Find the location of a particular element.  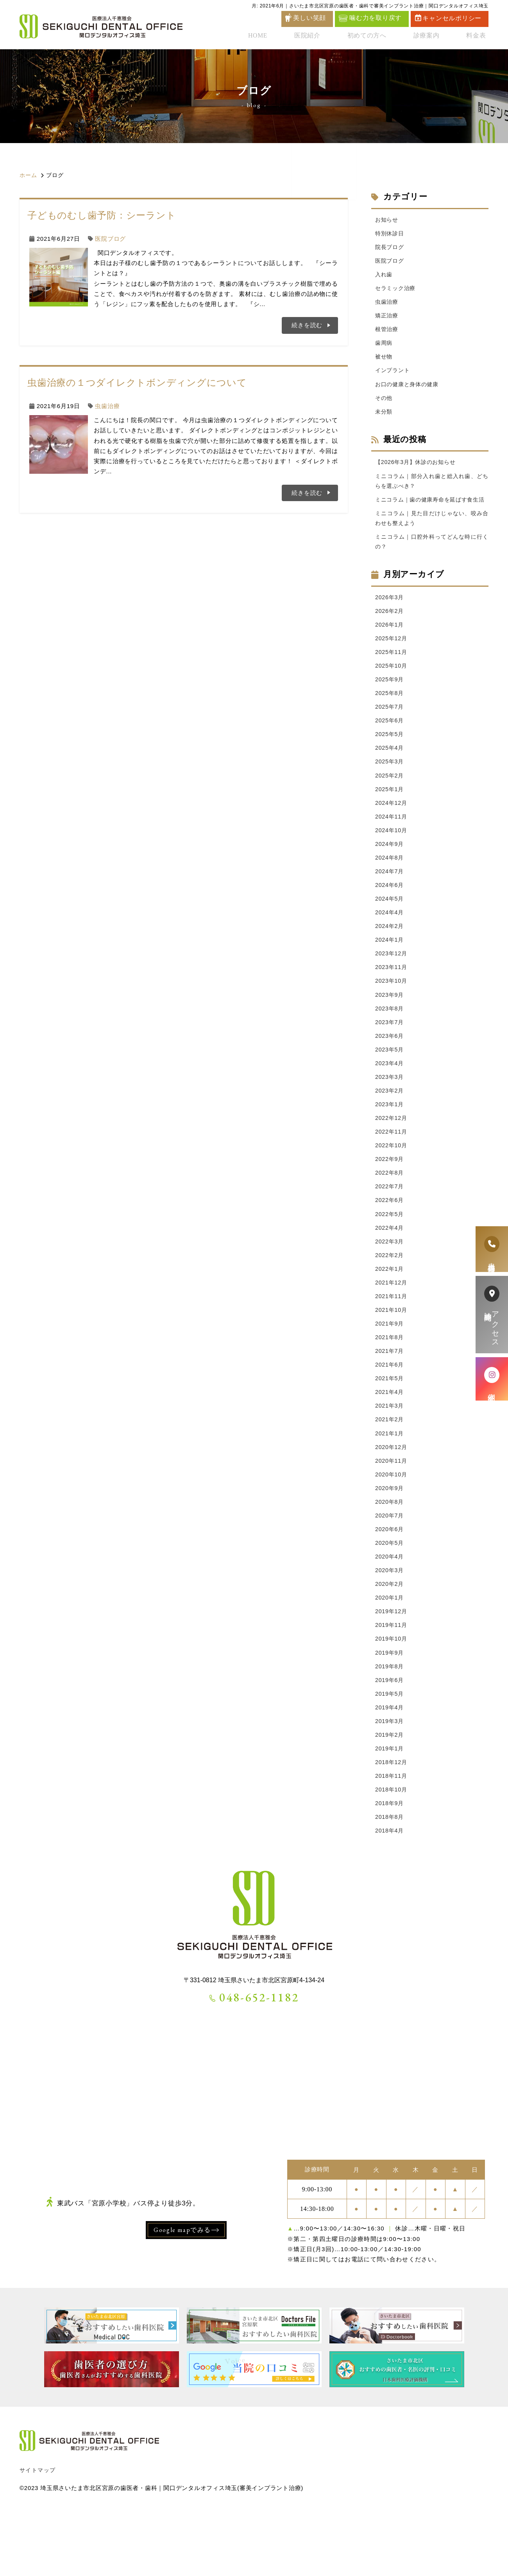

2020年10月 is located at coordinates (392, 1525).